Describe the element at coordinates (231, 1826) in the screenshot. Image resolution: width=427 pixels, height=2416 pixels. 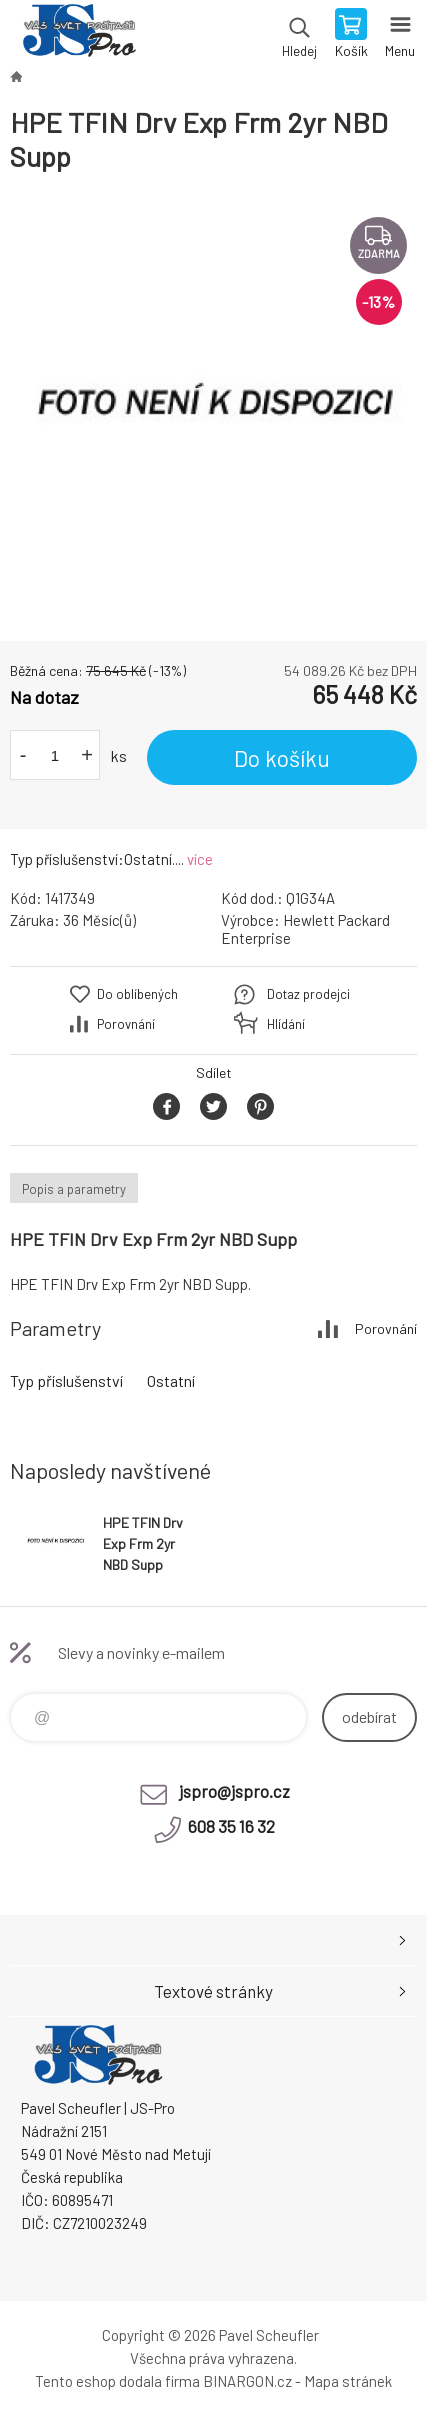
I see `608 35 16 32` at that location.